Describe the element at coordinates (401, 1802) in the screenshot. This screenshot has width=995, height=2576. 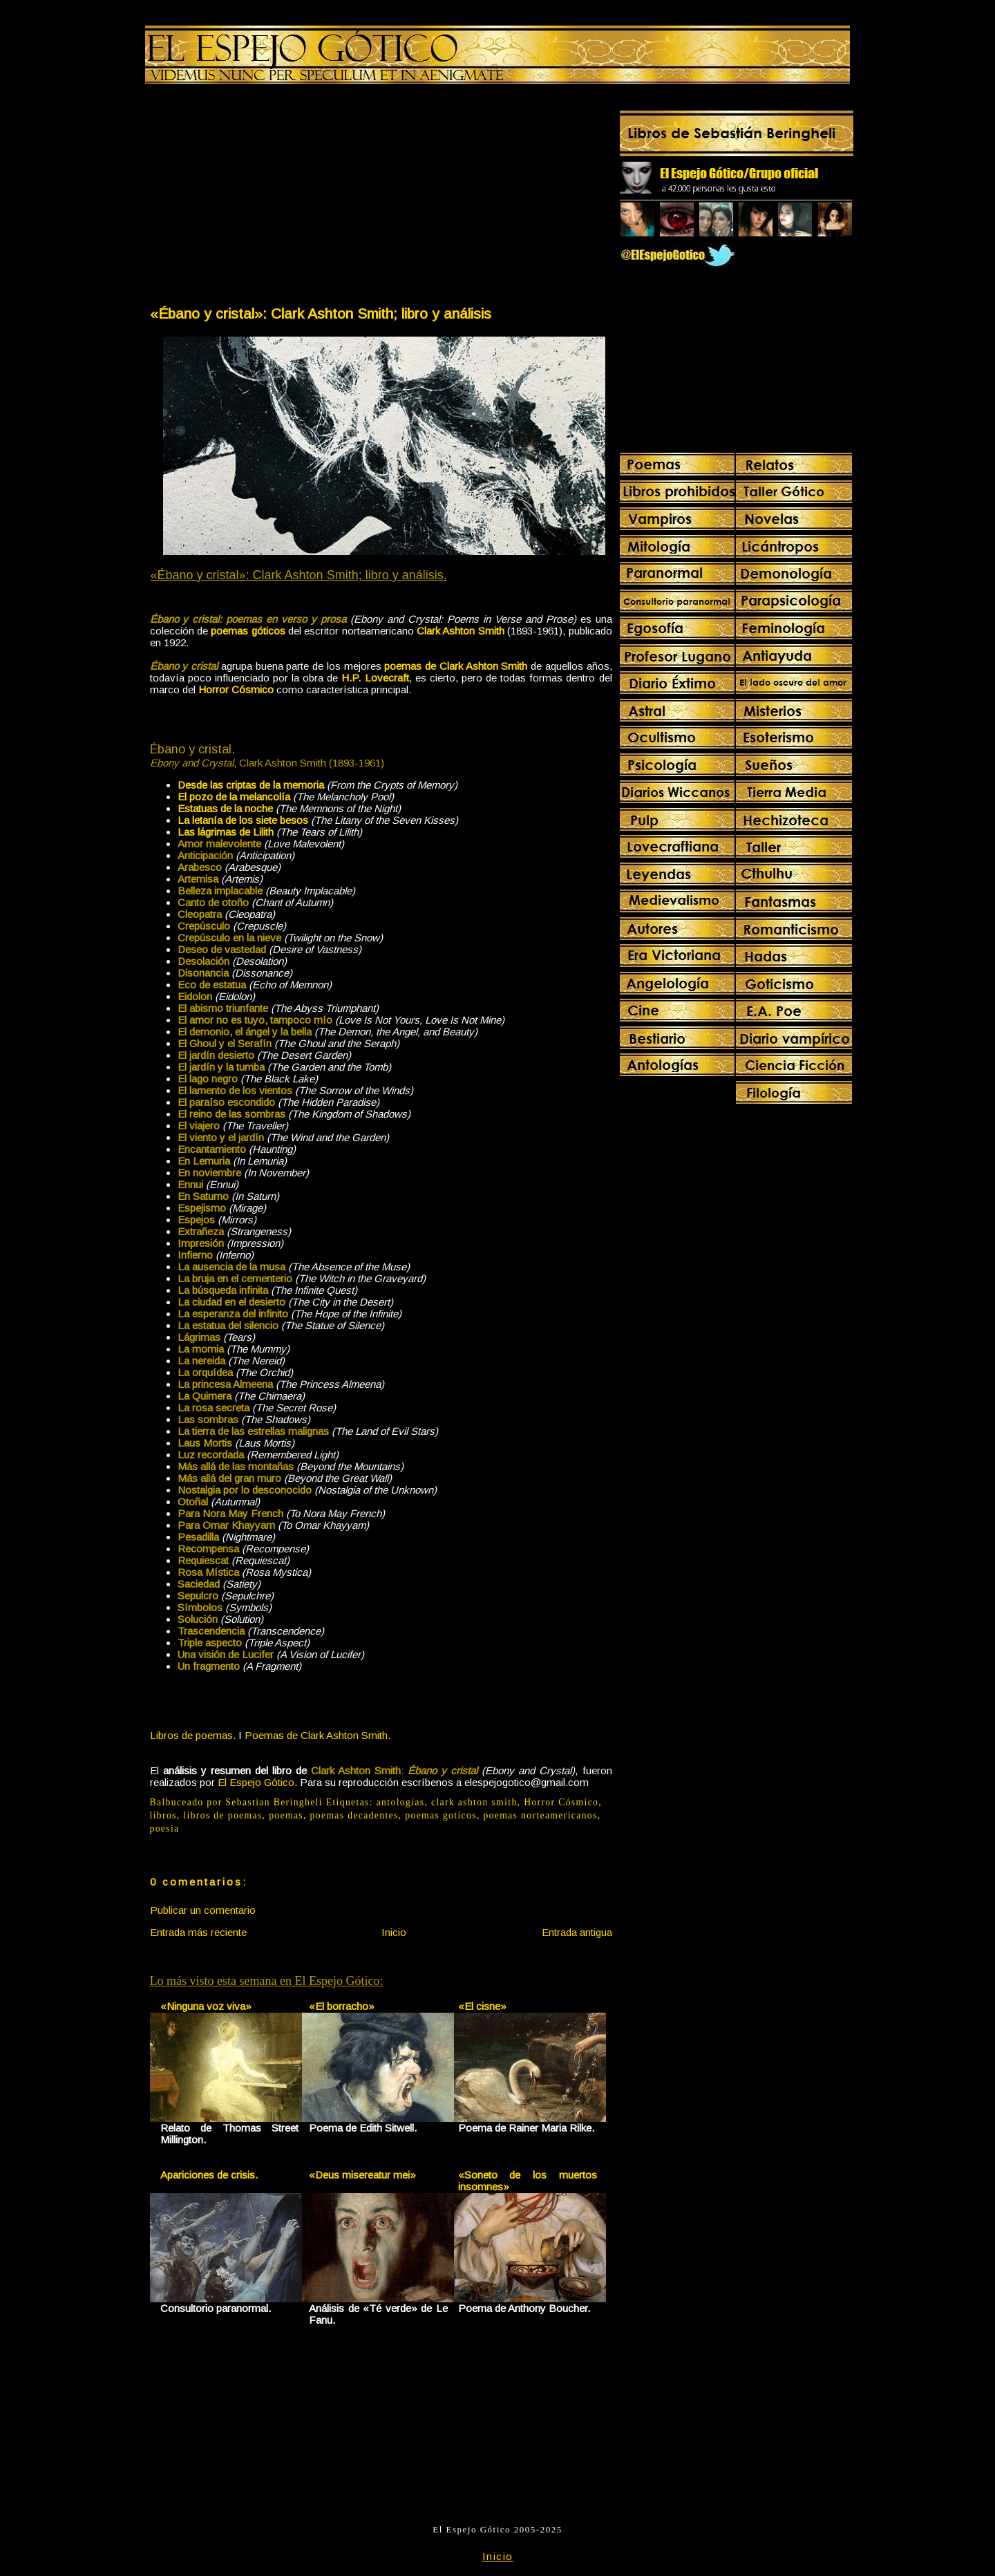
I see `antologías` at that location.